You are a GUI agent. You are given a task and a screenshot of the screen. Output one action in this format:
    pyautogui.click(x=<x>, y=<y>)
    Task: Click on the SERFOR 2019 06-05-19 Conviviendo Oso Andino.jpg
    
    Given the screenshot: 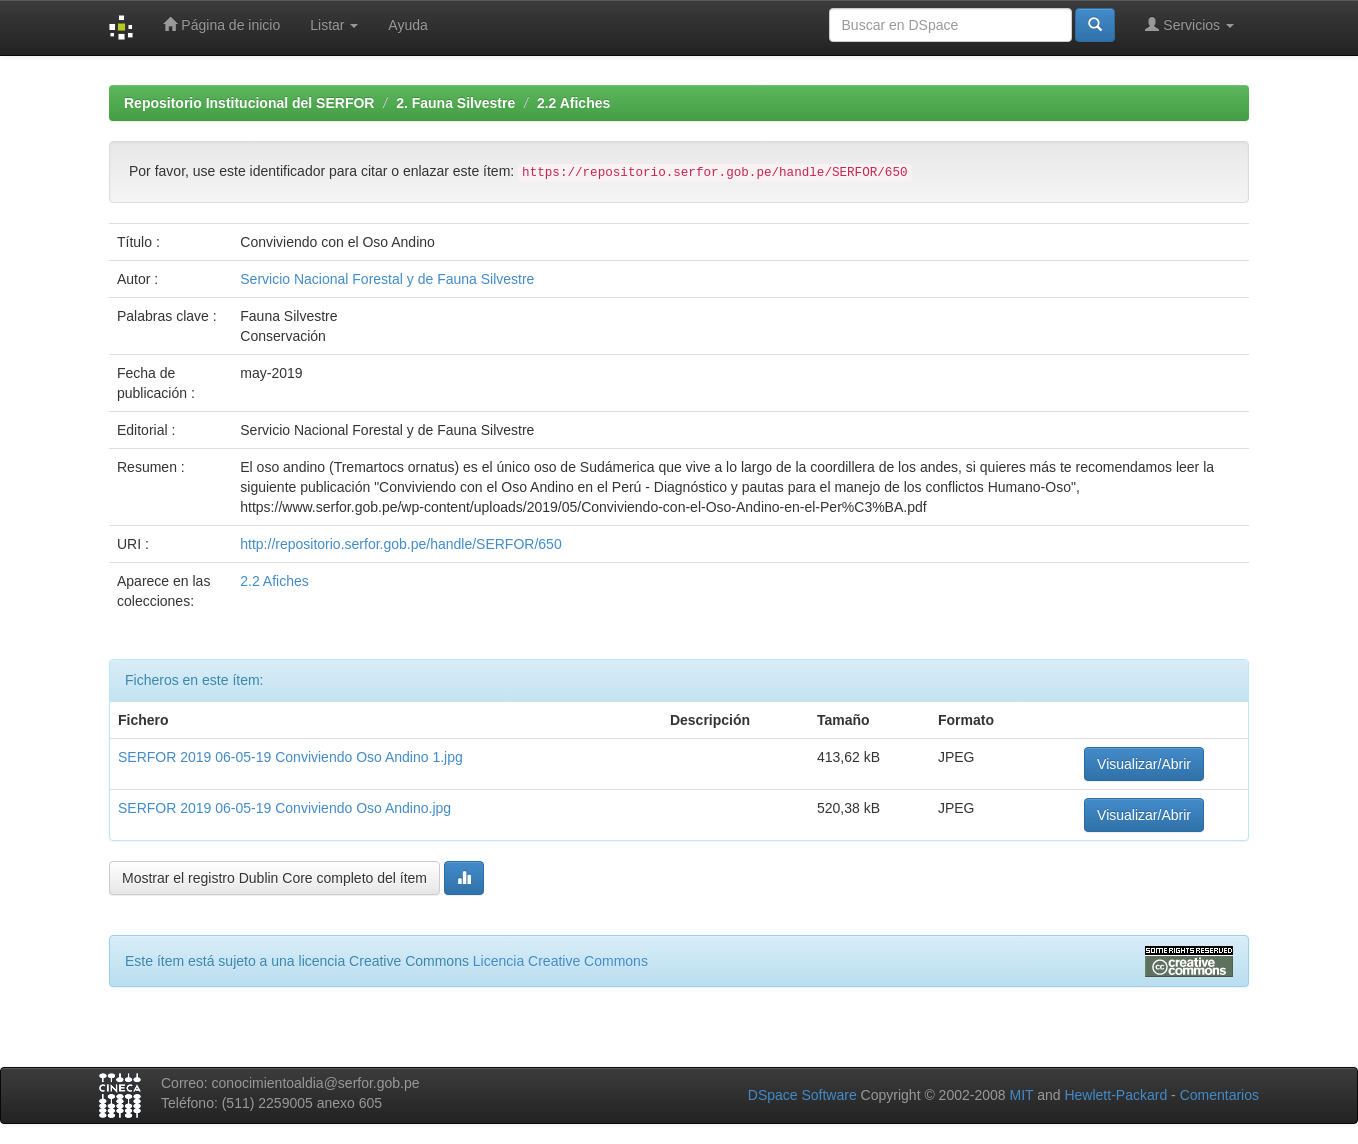 What is the action you would take?
    pyautogui.click(x=284, y=808)
    